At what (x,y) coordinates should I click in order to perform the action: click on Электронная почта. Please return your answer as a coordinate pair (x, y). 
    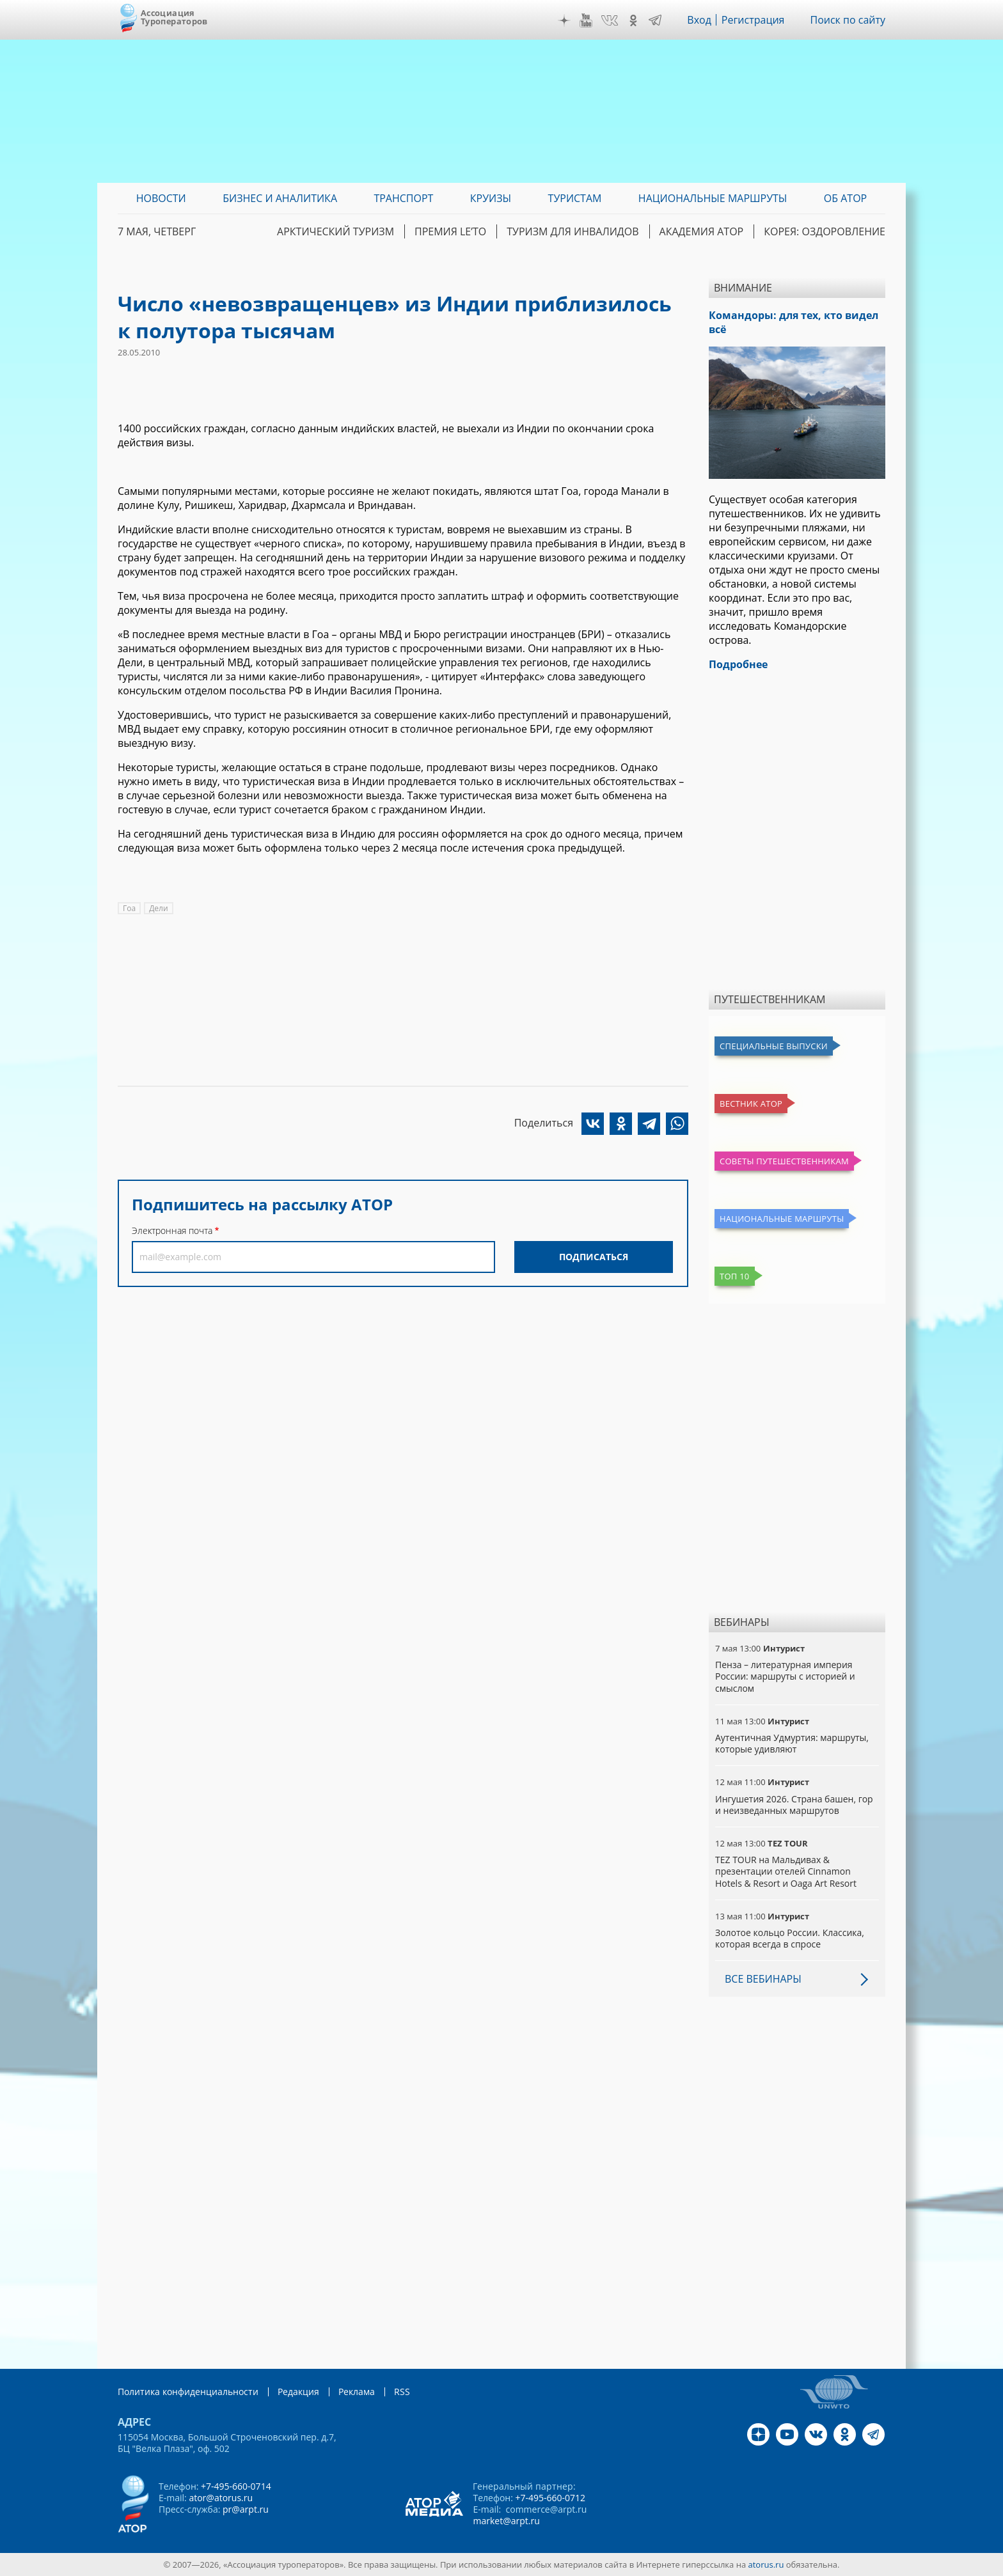
    Looking at the image, I should click on (172, 1230).